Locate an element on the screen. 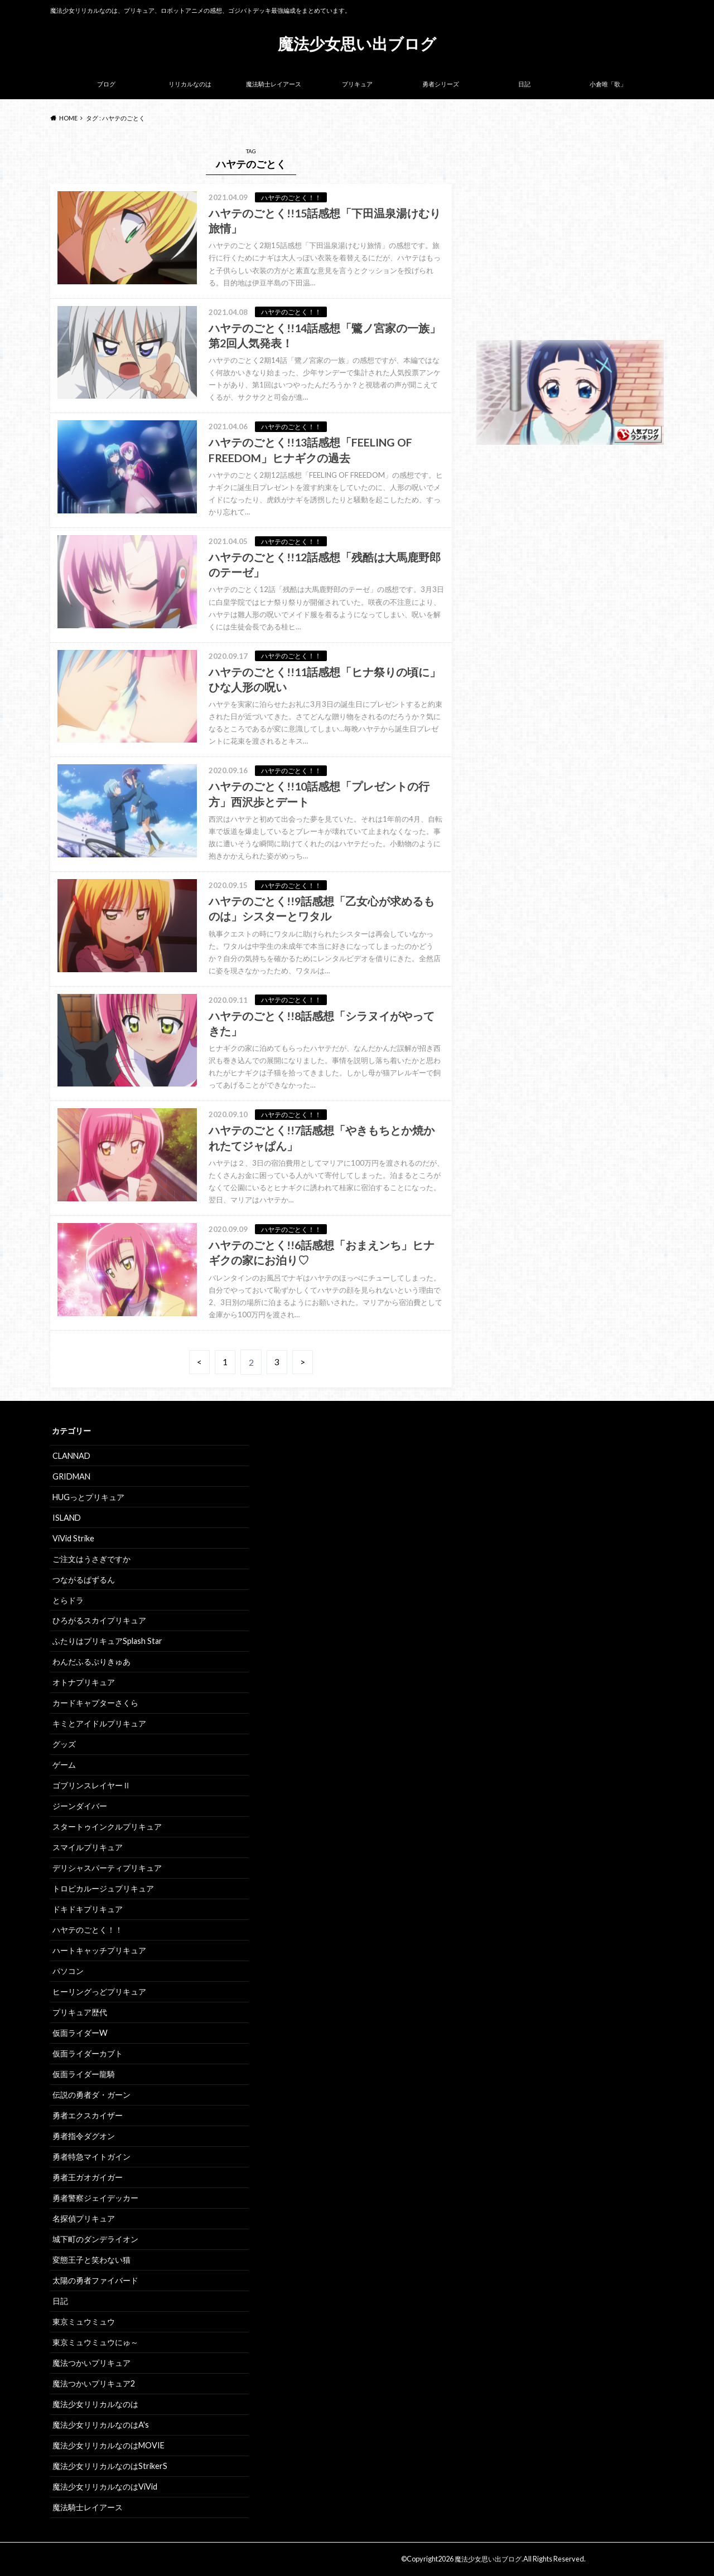 Image resolution: width=714 pixels, height=2576 pixels. 魔法つかいプリキュア is located at coordinates (91, 2363).